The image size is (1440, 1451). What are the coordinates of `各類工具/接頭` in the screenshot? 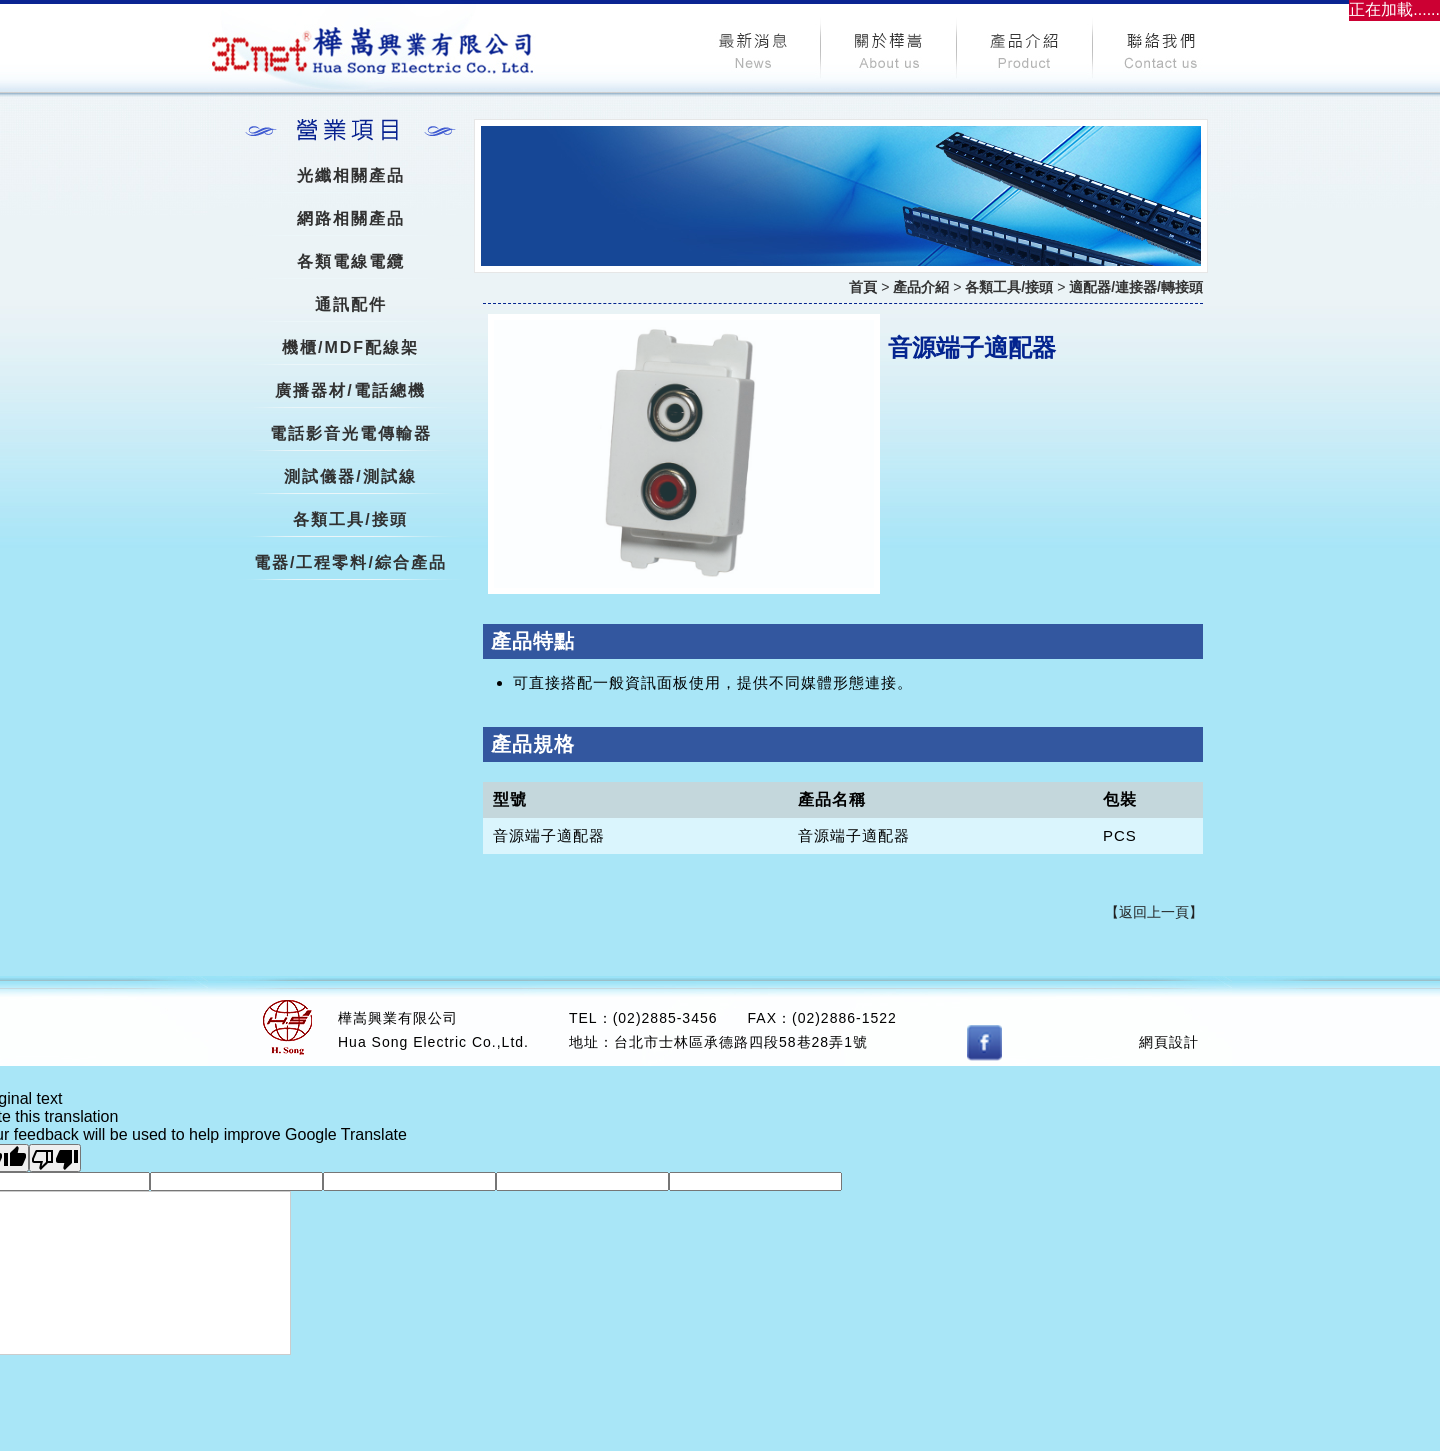 It's located at (350, 519).